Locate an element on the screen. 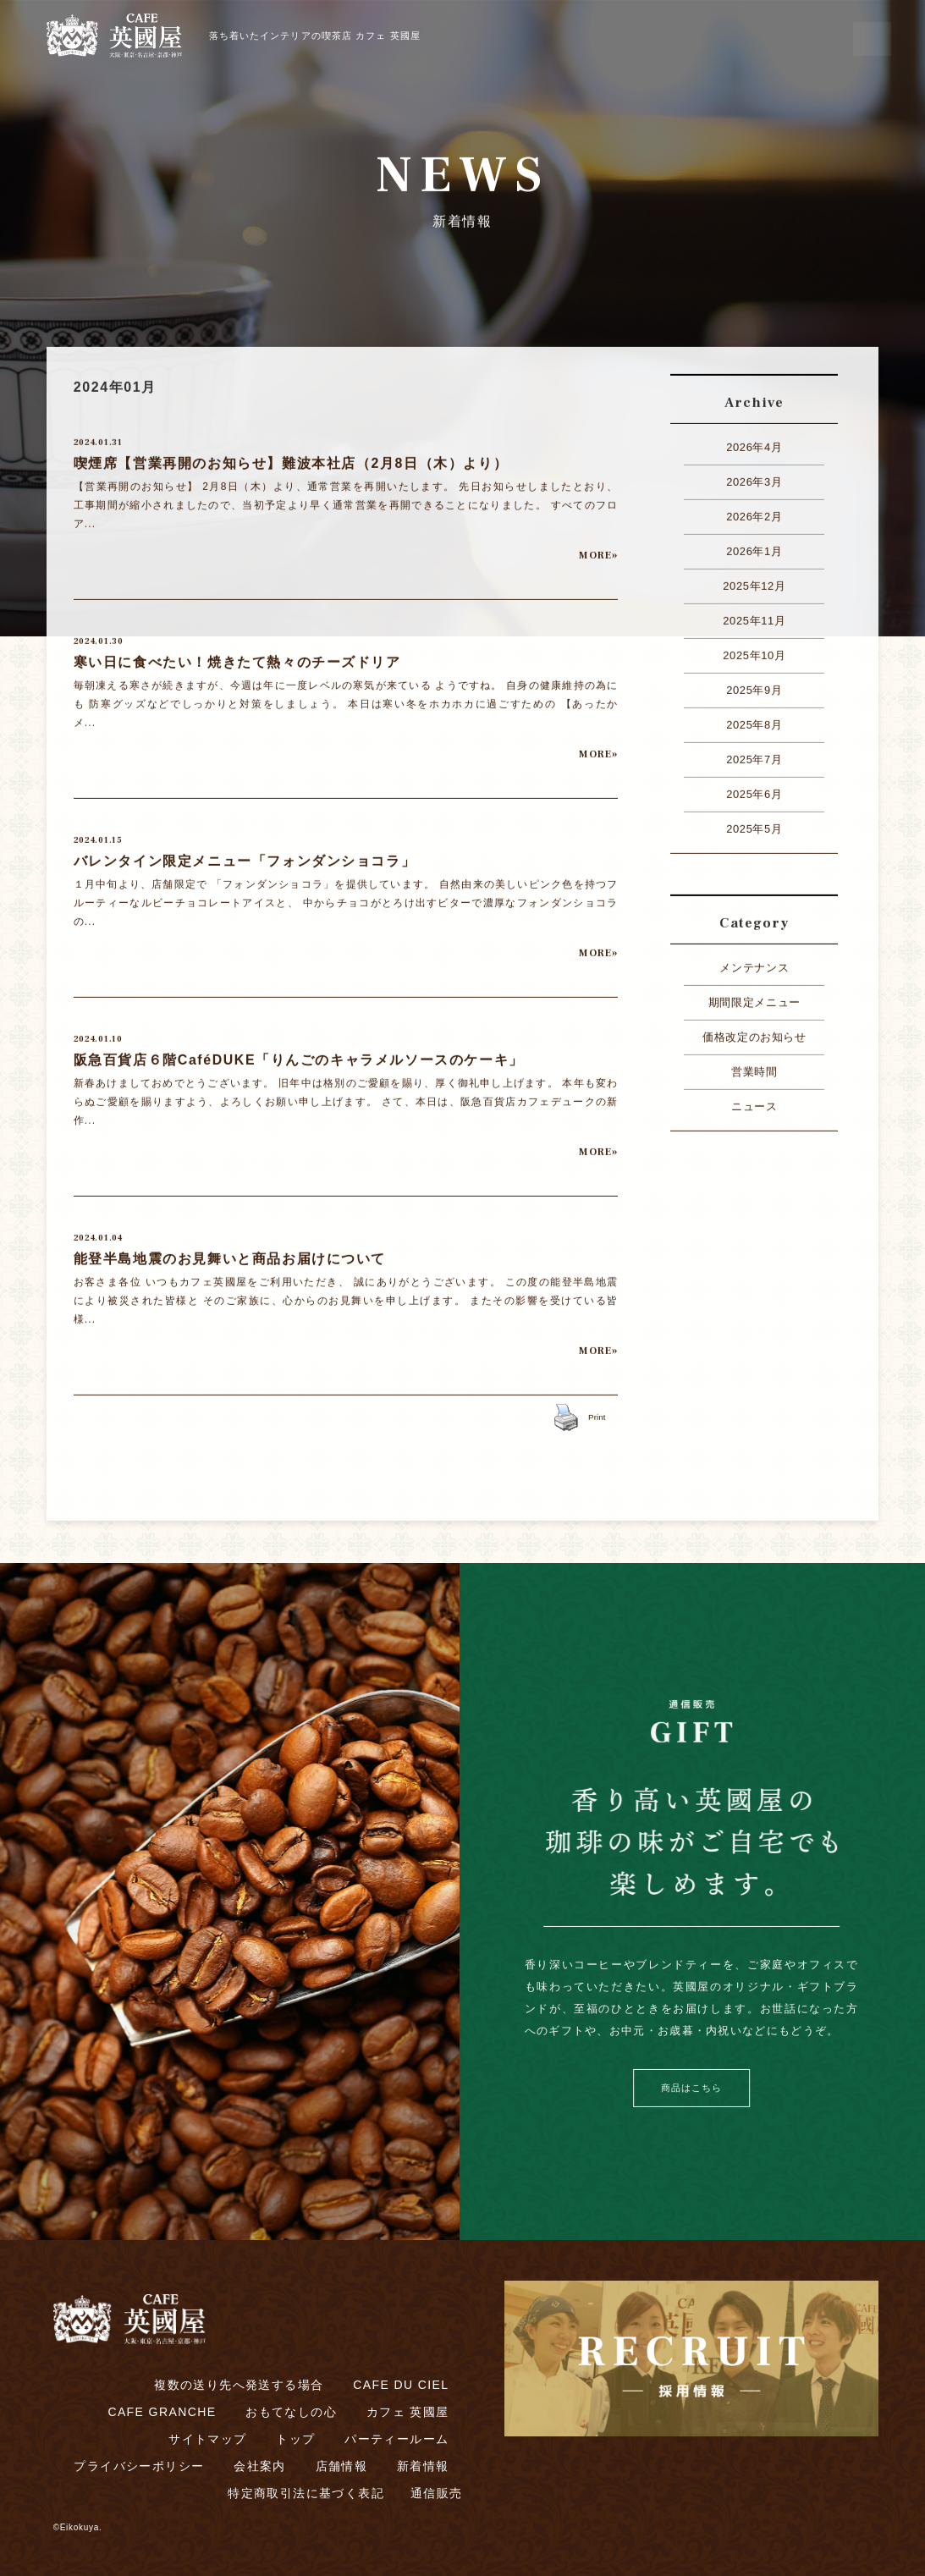  2024.01.30 is located at coordinates (99, 635).